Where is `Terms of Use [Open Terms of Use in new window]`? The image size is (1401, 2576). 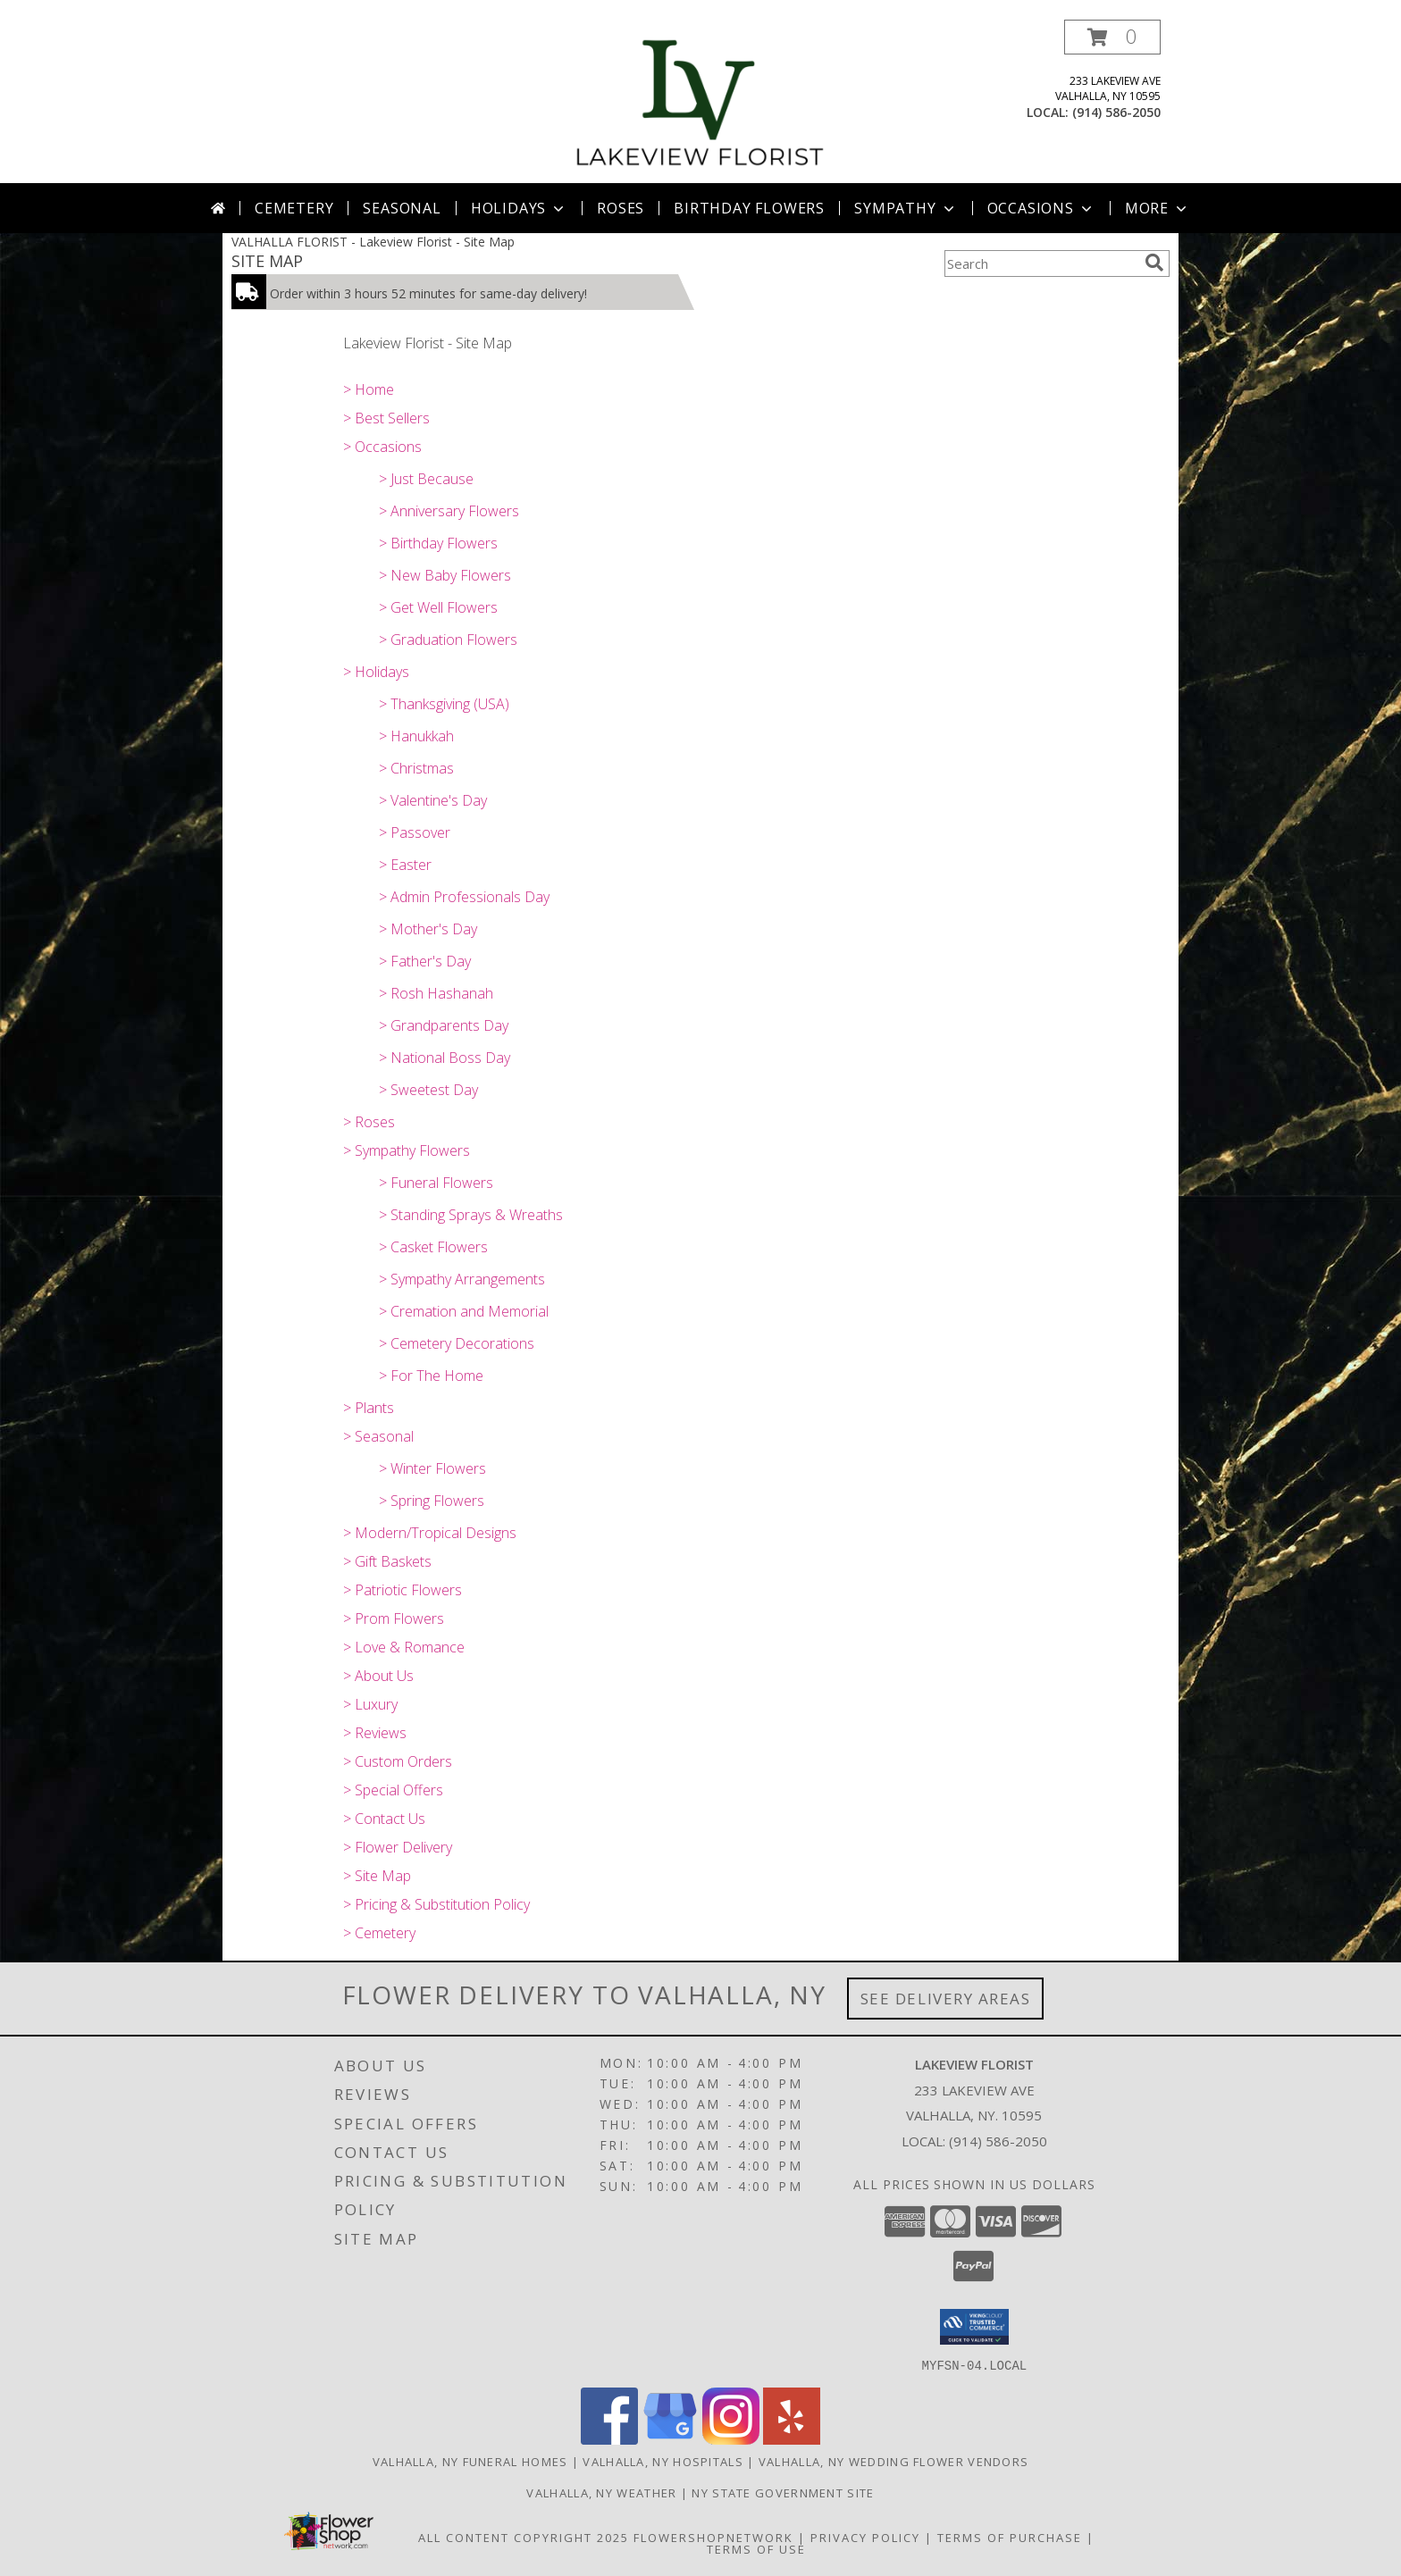 Terms of Use [Open Terms of Use in new window] is located at coordinates (756, 2548).